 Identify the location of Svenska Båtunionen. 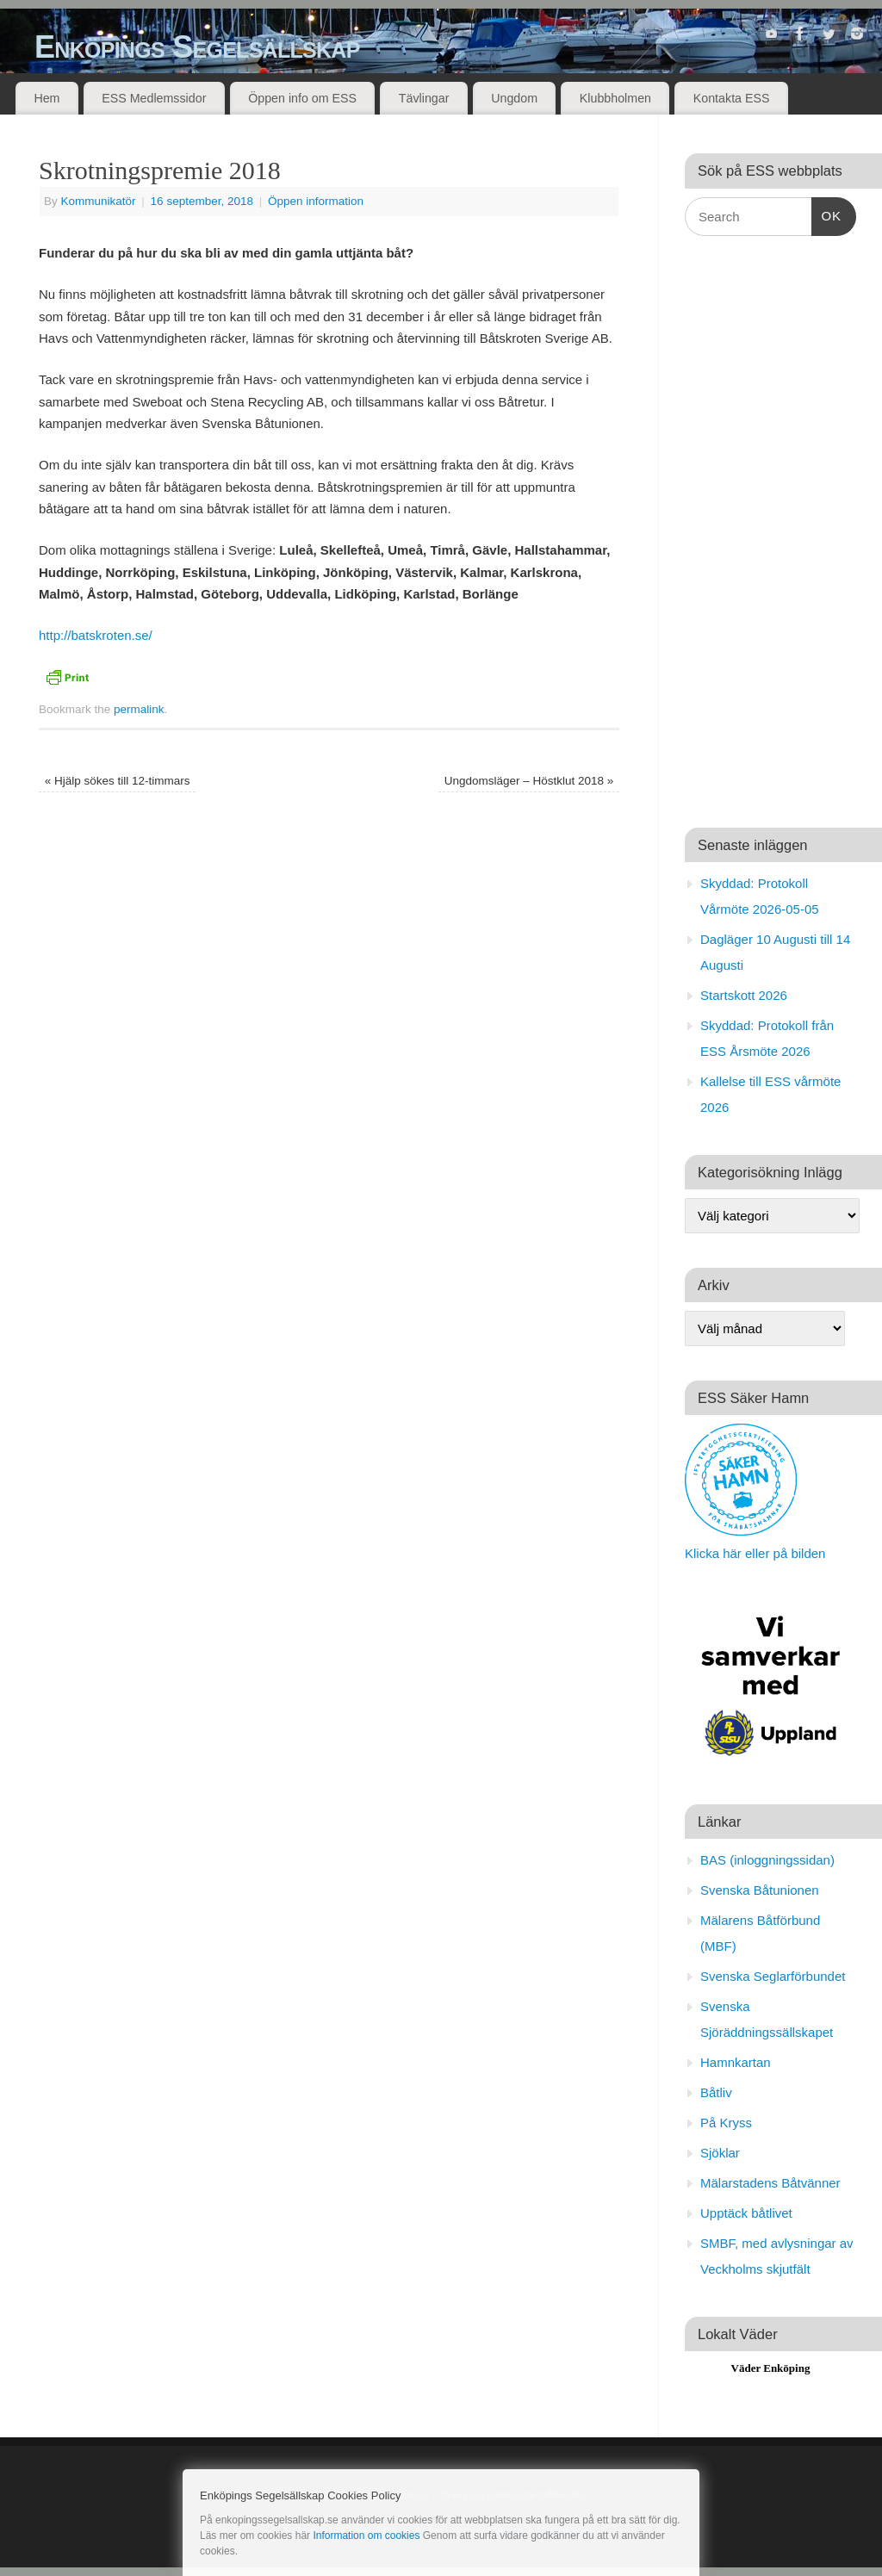
(759, 1890).